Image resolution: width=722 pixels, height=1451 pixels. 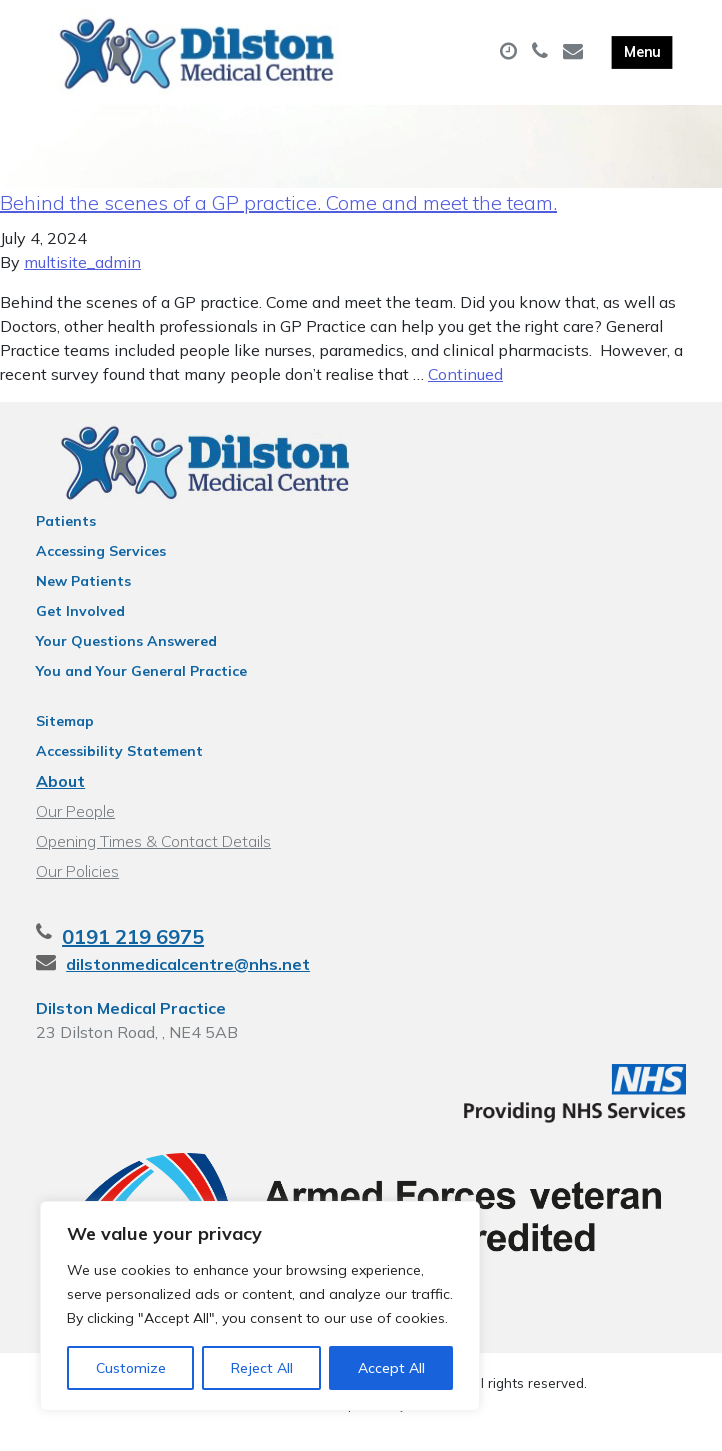 I want to click on multisite_admin, so click(x=82, y=279).